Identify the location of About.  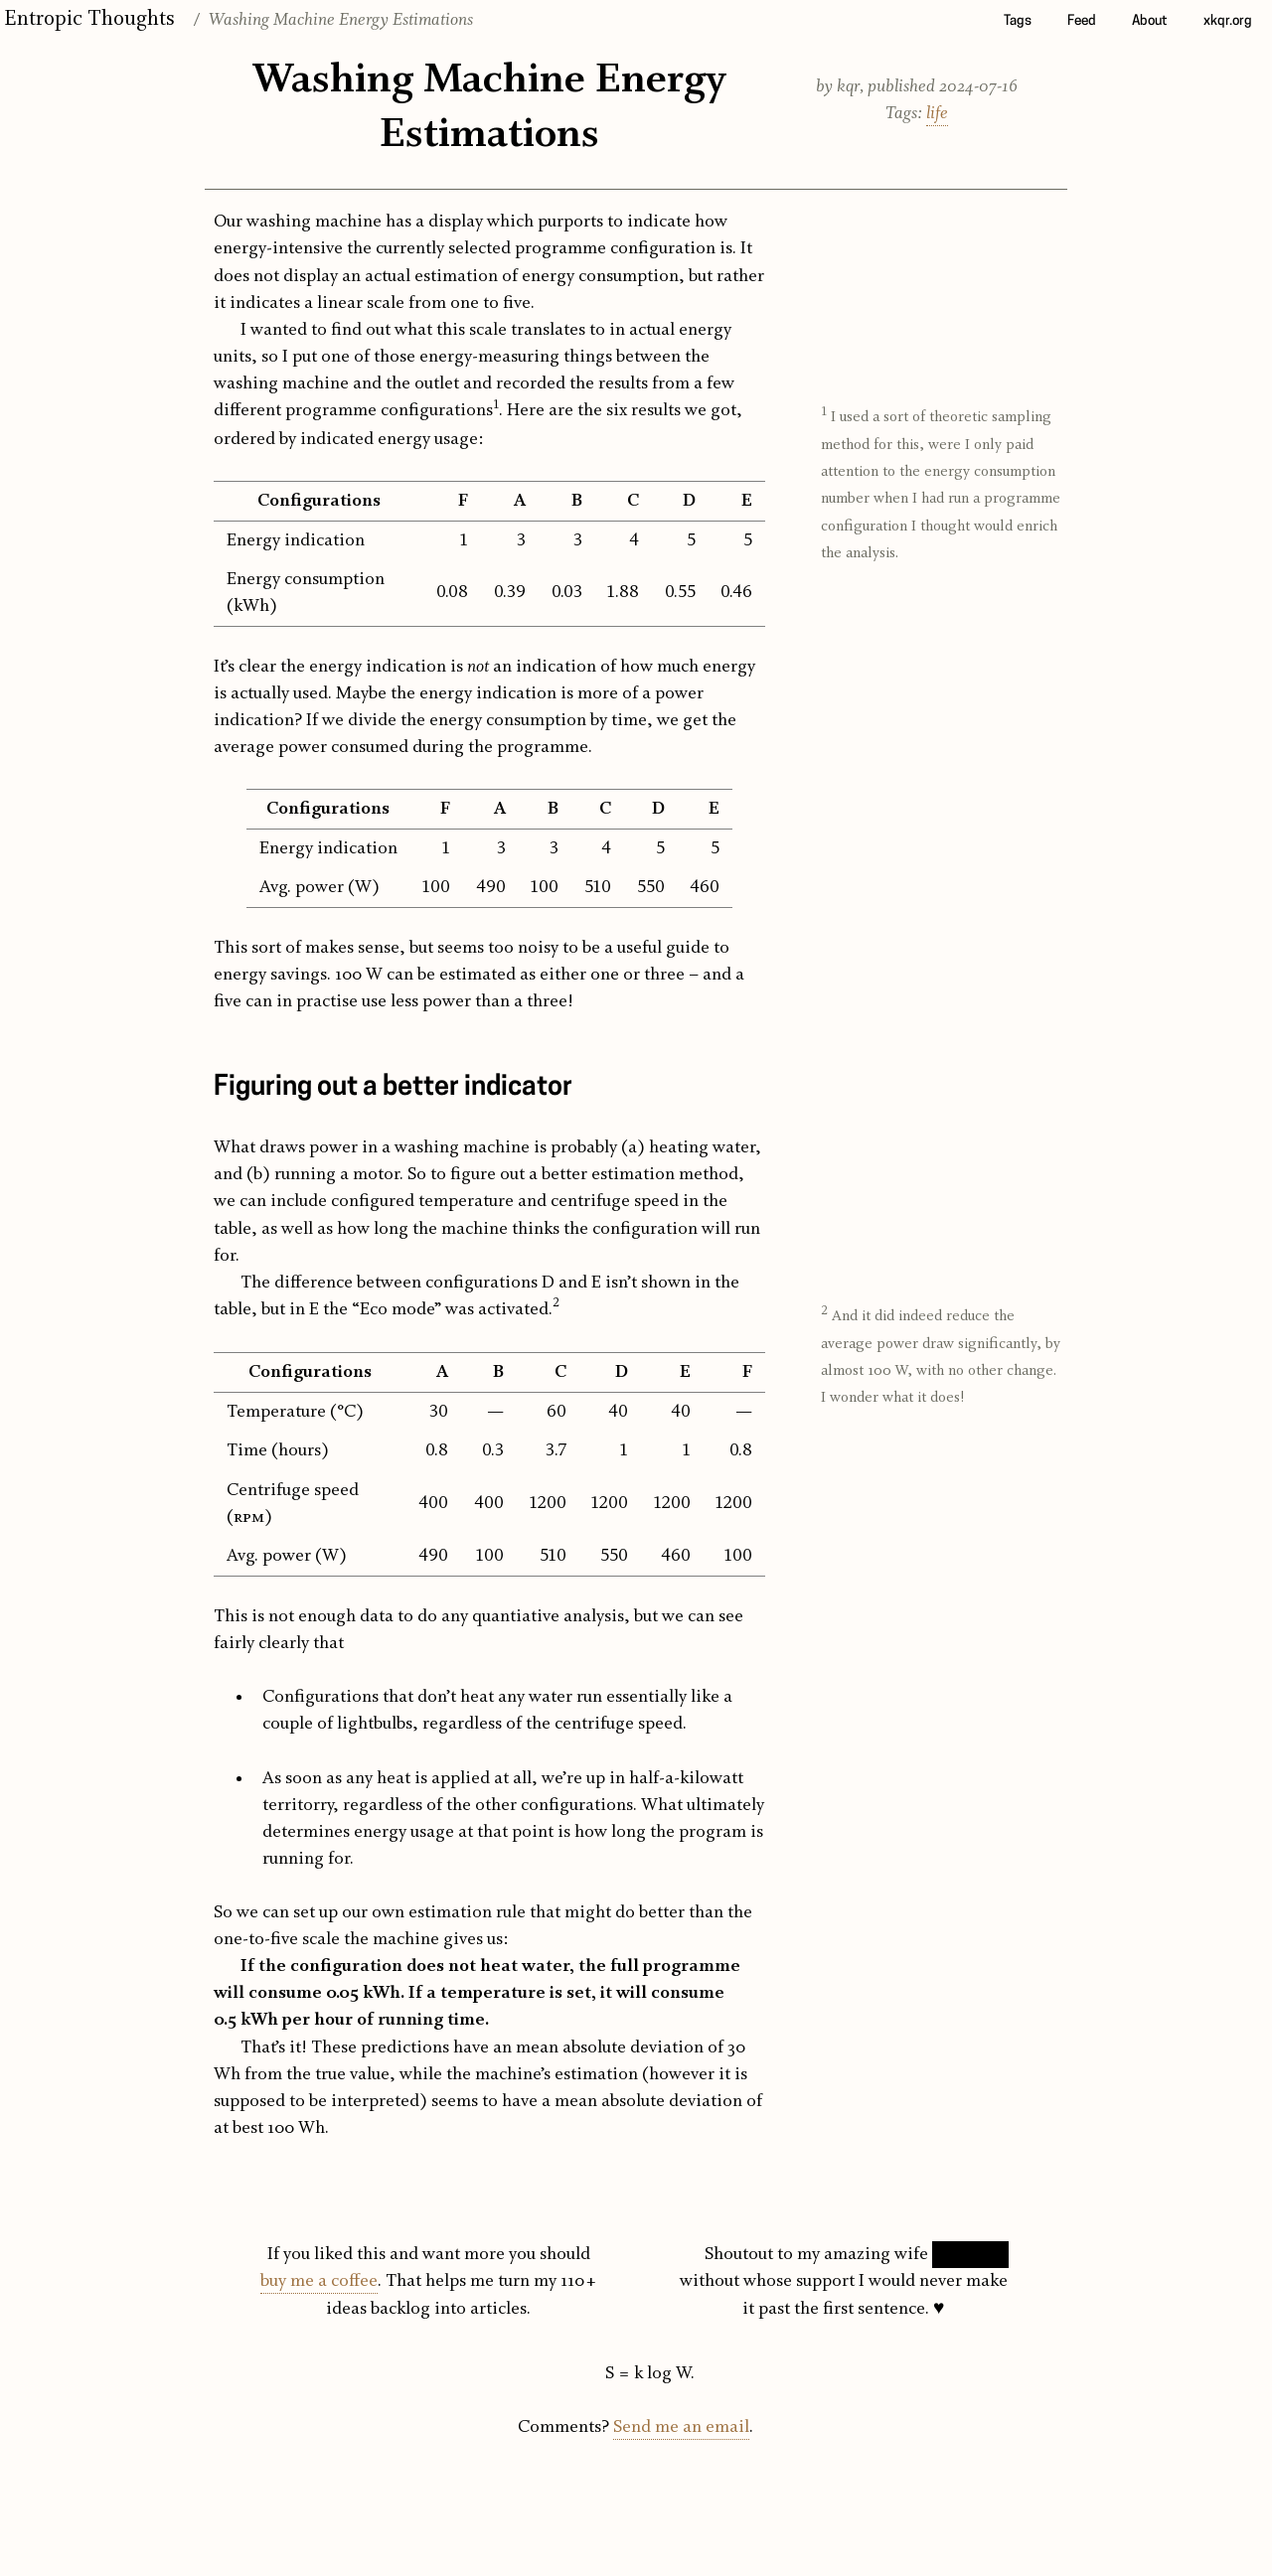
(1150, 21).